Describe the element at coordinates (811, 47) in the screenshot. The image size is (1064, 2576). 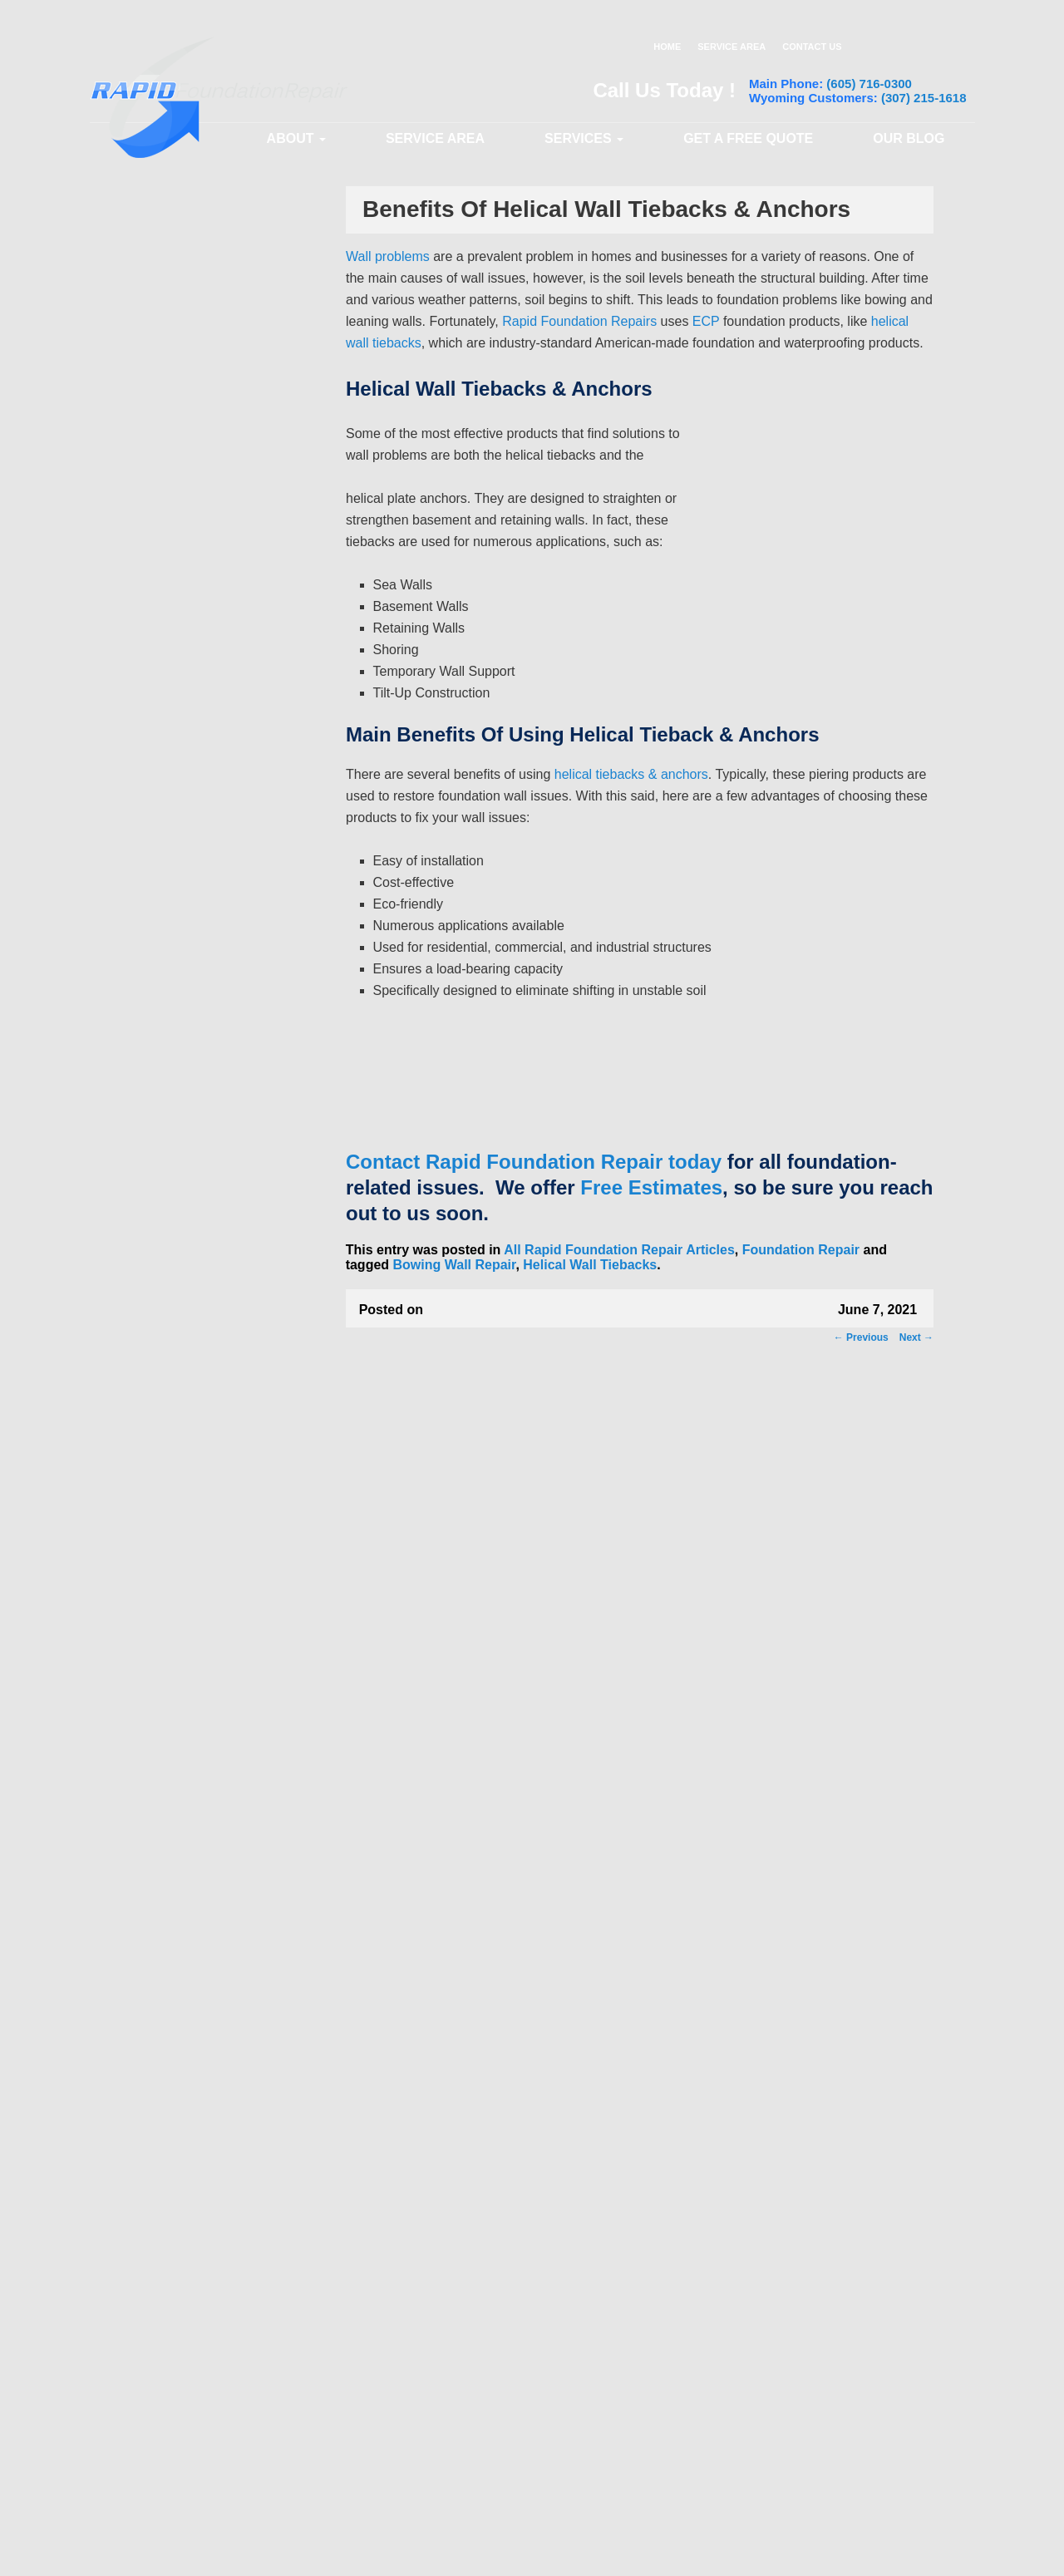
I see `CONTACT US` at that location.